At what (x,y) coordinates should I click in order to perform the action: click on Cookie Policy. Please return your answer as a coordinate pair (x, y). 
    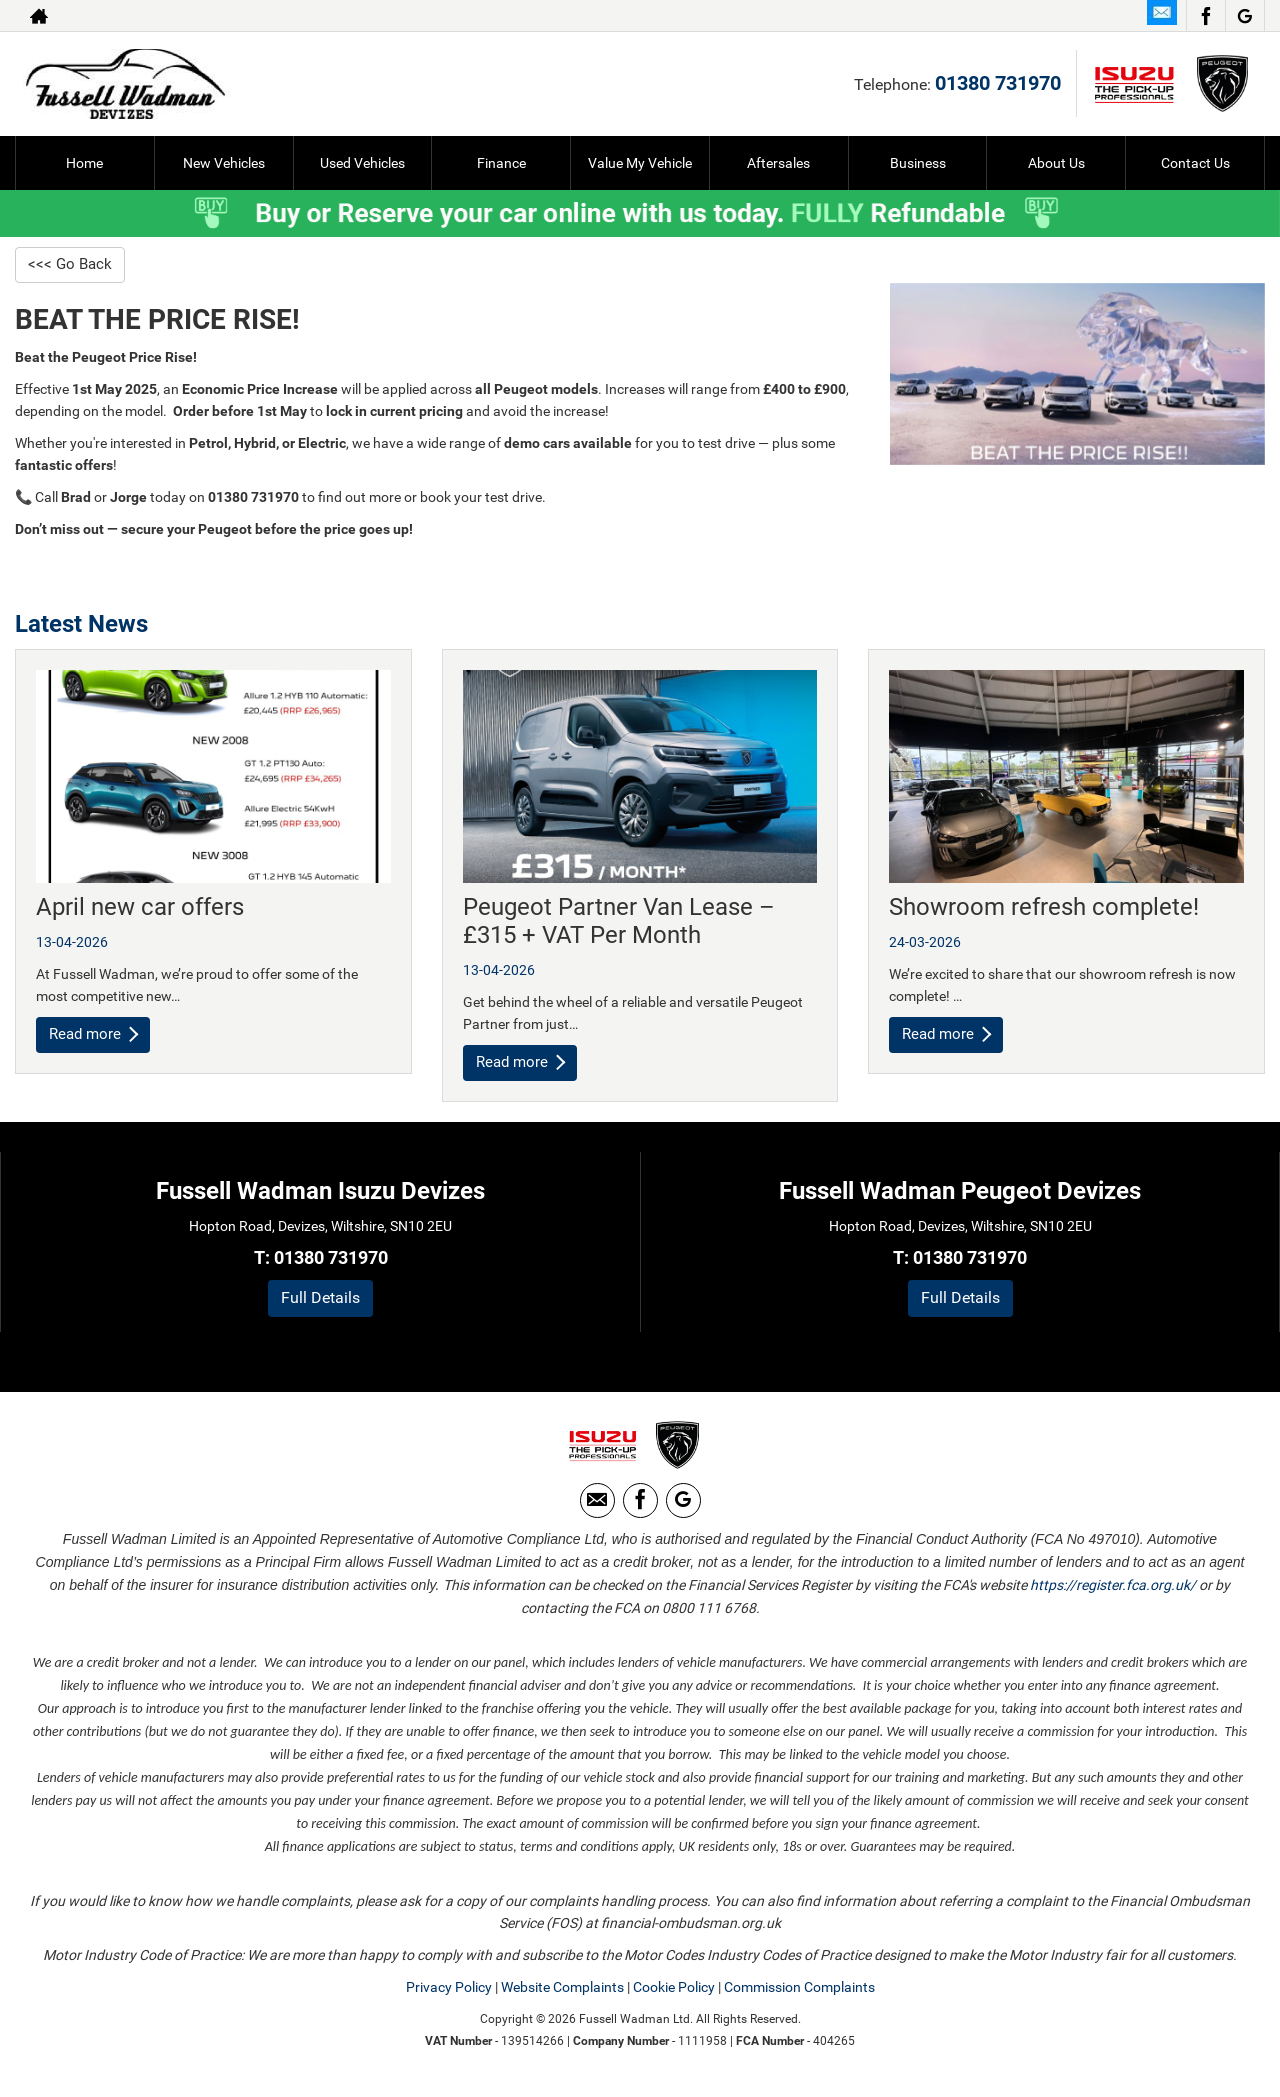
    Looking at the image, I should click on (674, 1996).